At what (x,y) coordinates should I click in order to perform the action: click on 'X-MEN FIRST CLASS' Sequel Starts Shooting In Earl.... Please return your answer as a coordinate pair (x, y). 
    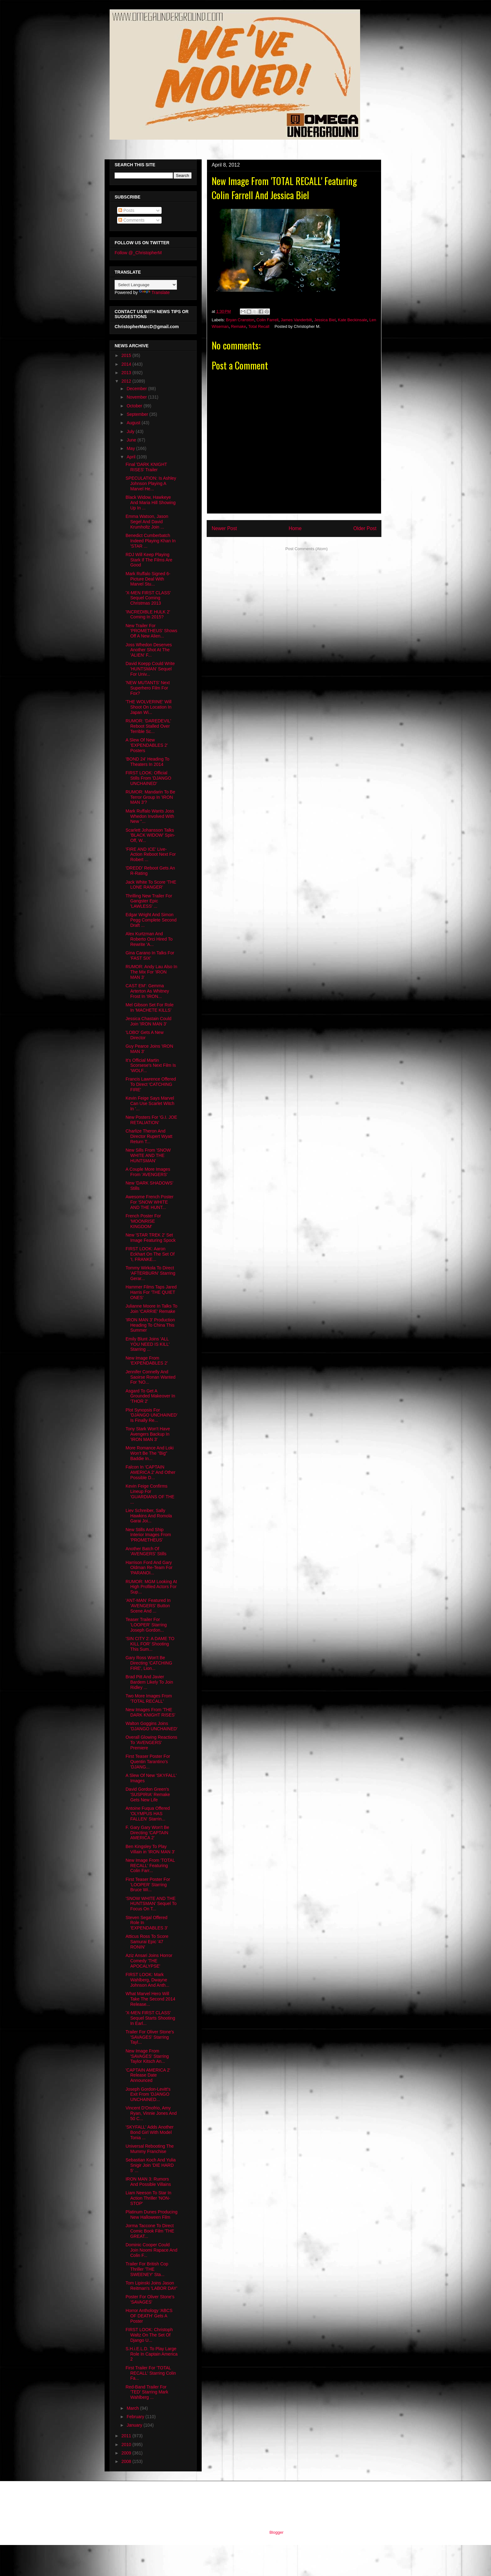
    Looking at the image, I should click on (150, 2018).